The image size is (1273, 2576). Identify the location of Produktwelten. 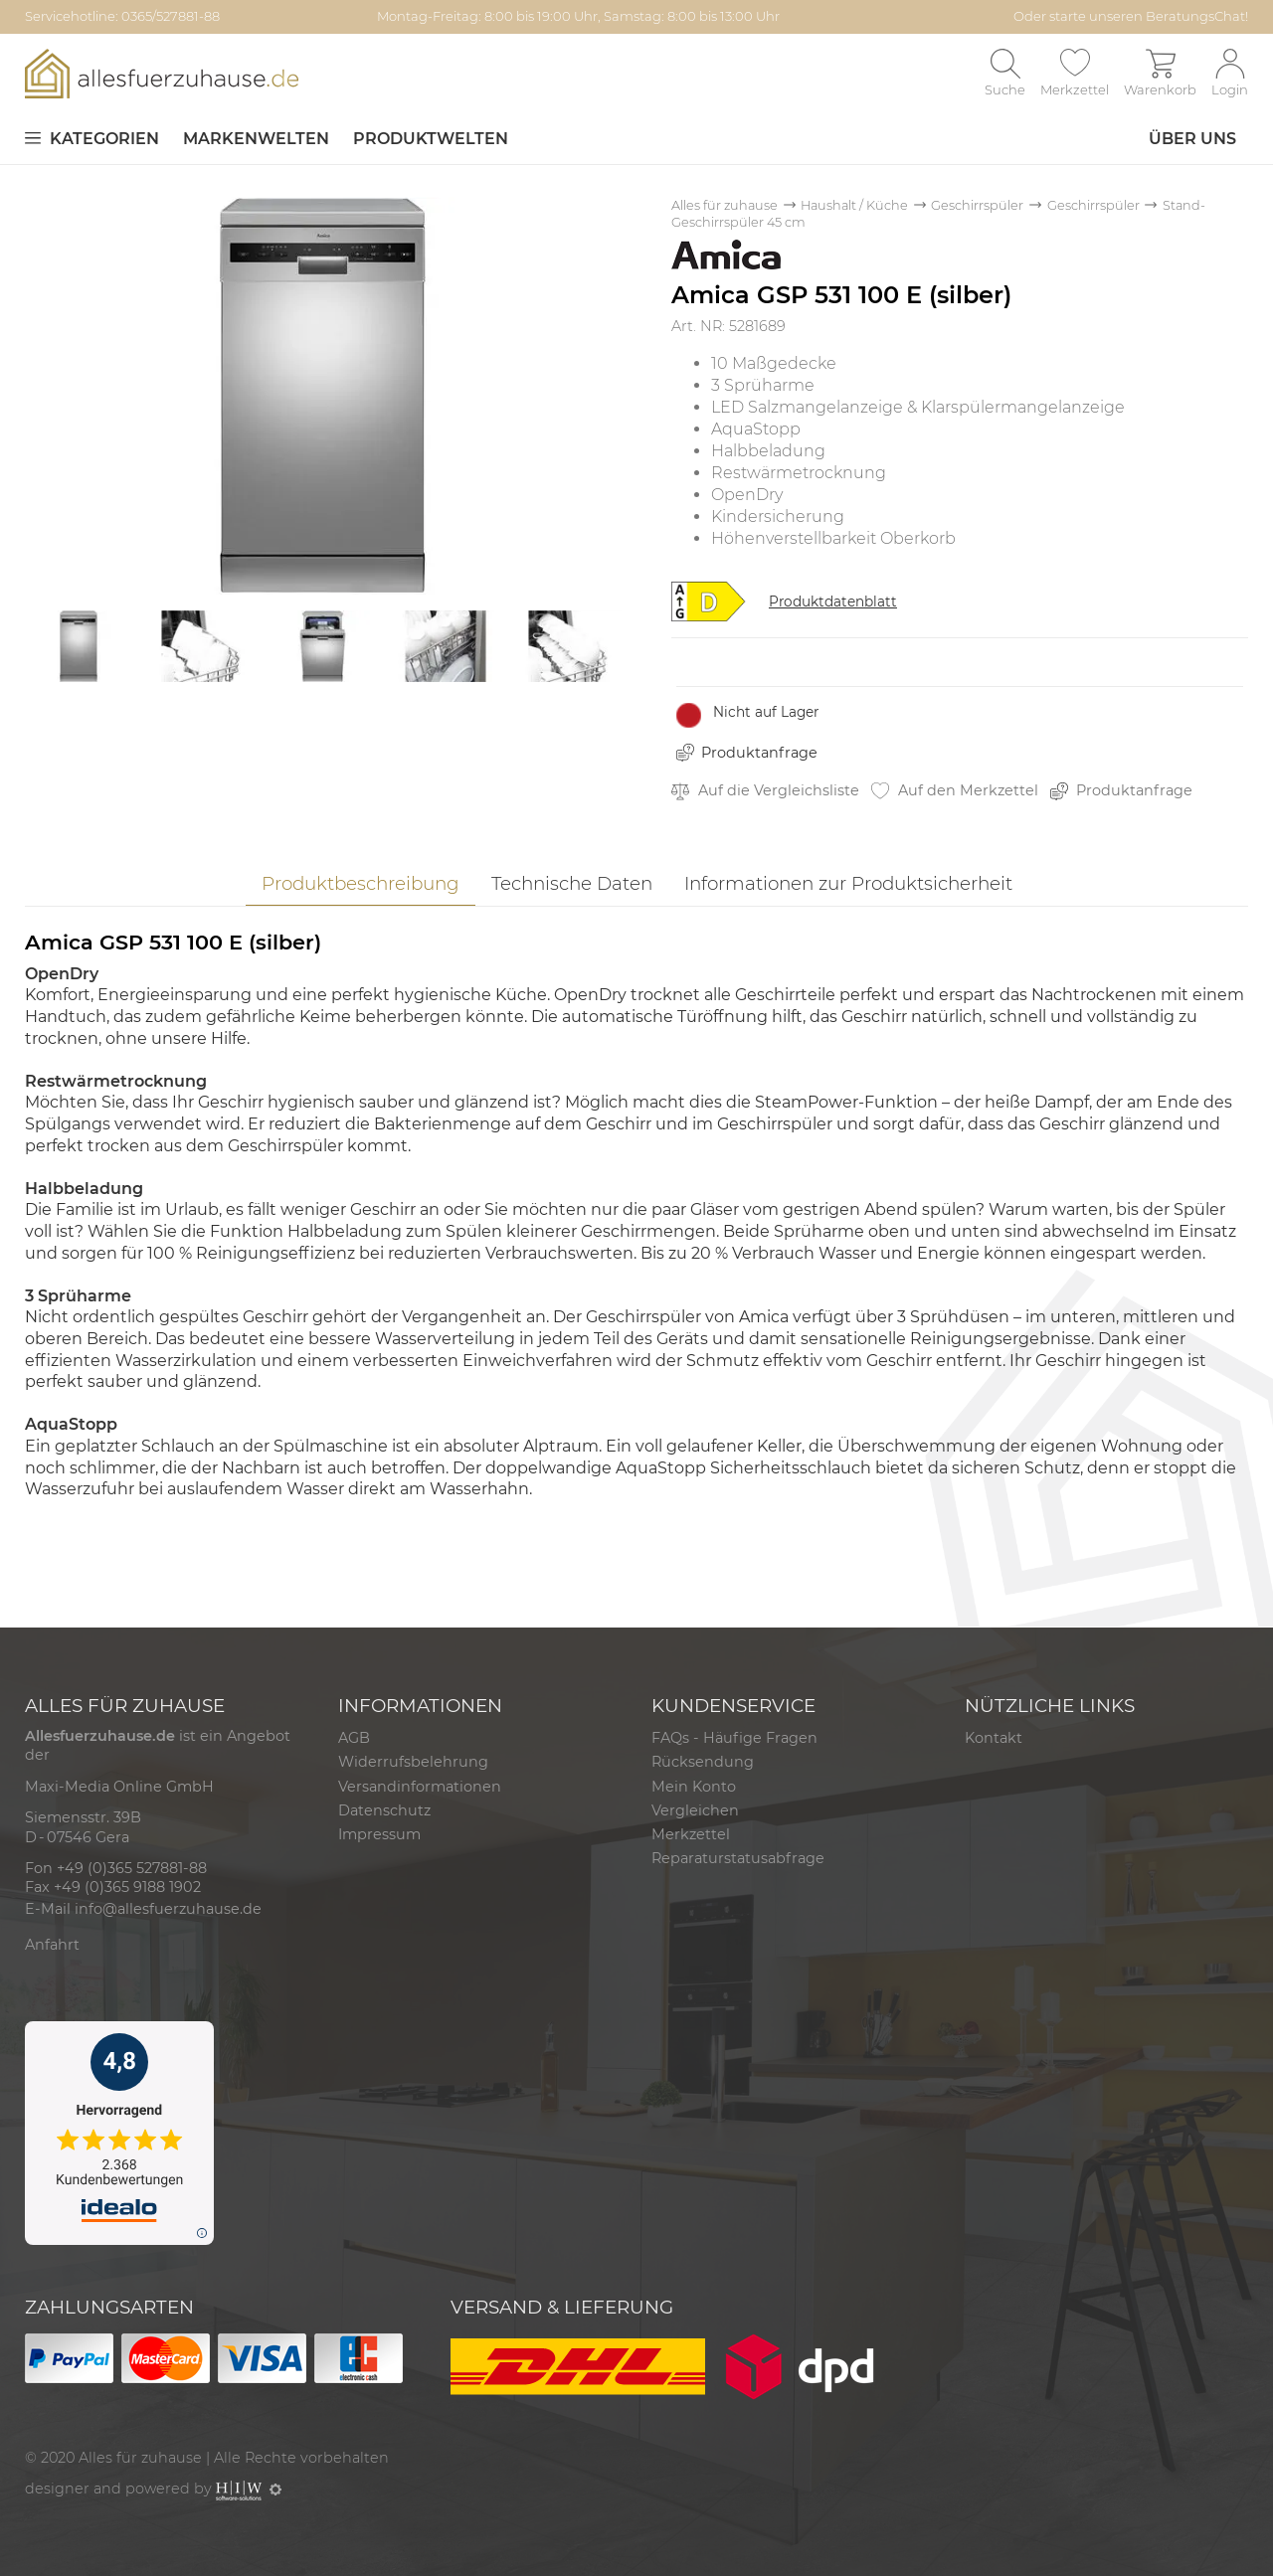
(430, 138).